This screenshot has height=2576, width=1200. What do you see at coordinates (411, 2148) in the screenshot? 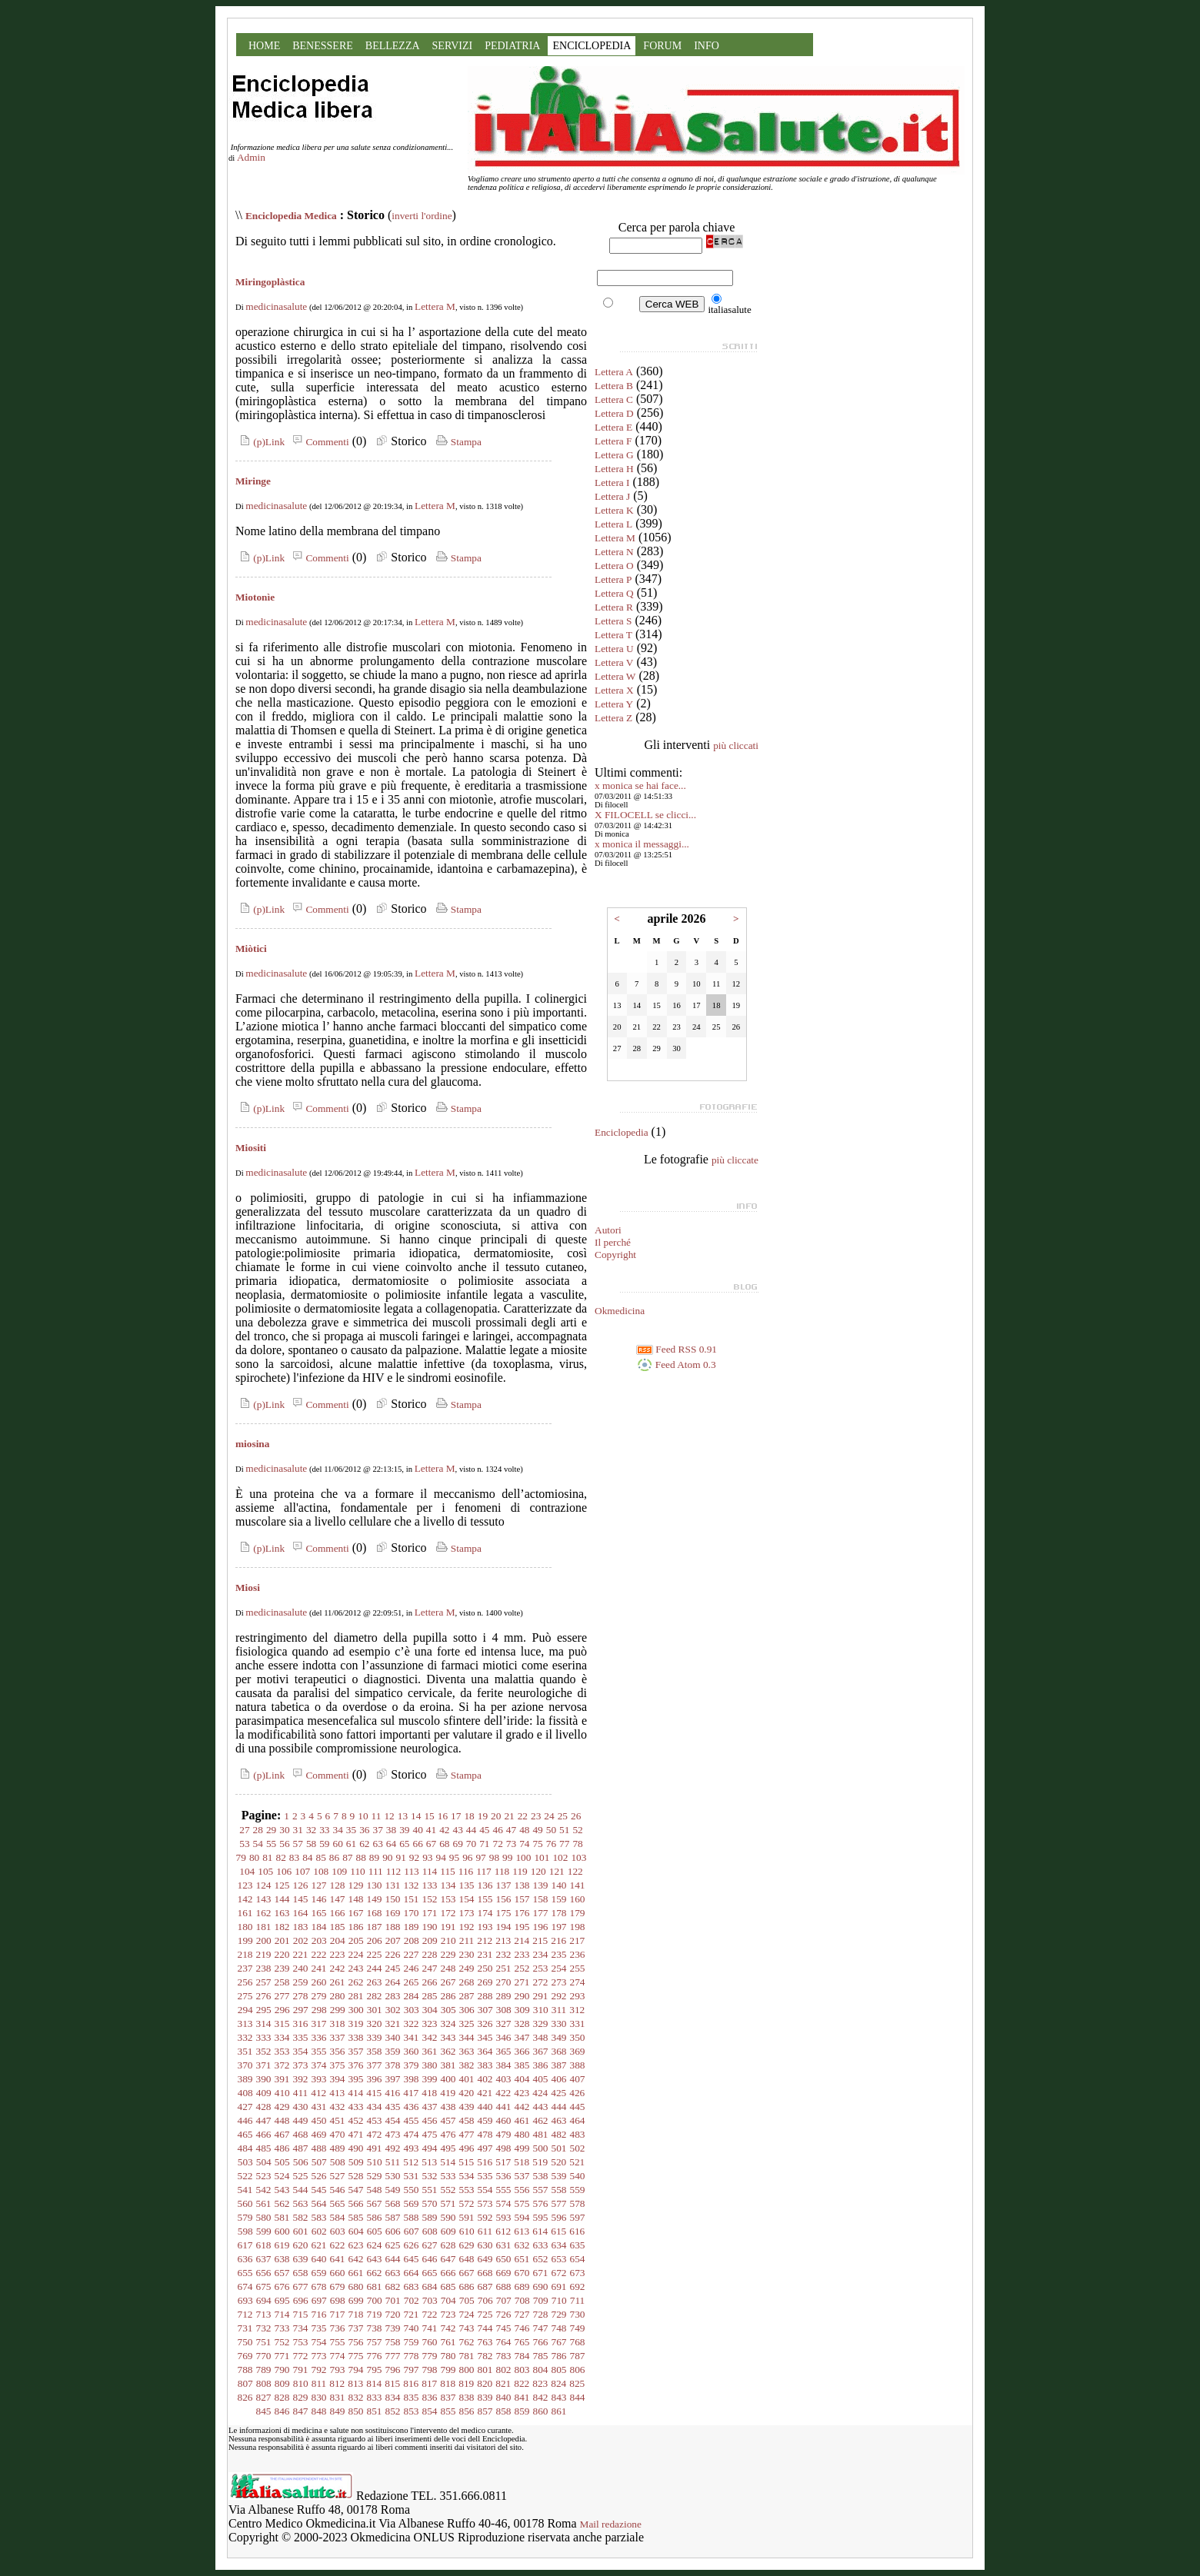
I see `493` at bounding box center [411, 2148].